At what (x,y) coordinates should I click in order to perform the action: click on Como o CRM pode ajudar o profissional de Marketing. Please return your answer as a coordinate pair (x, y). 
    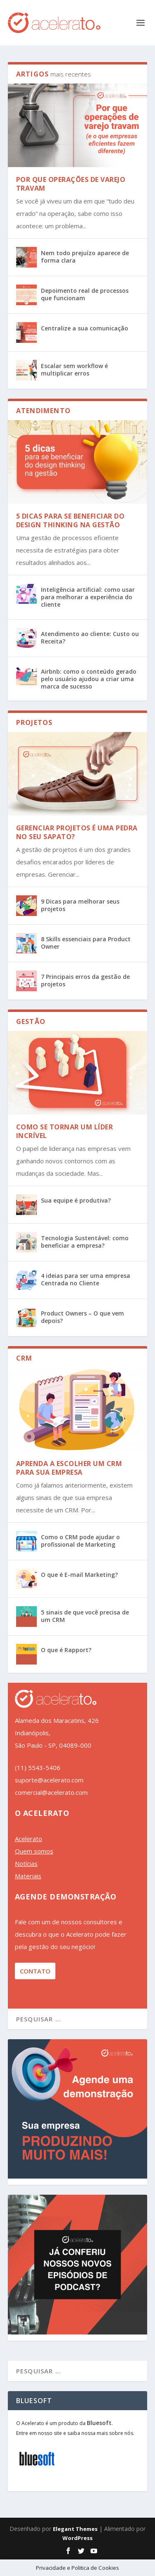
    Looking at the image, I should click on (80, 1540).